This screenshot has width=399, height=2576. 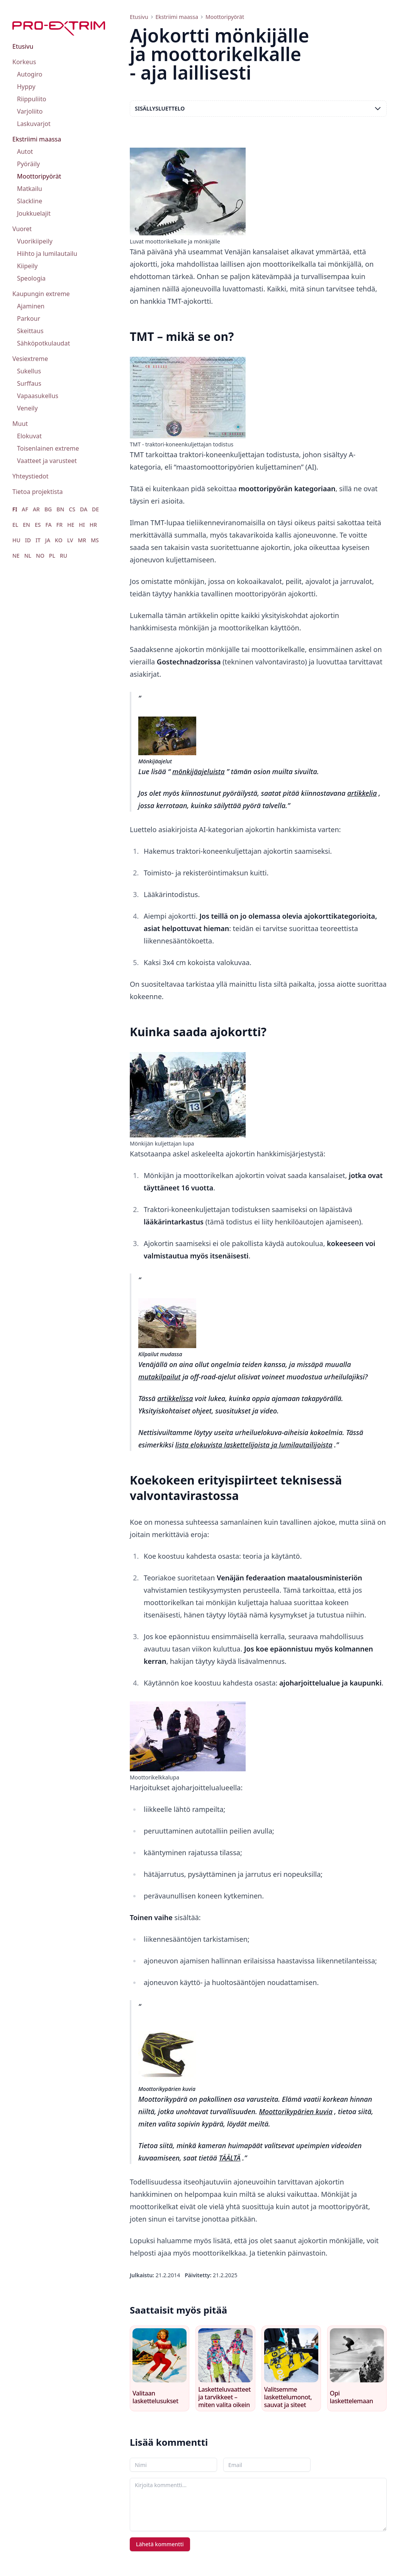 What do you see at coordinates (82, 540) in the screenshot?
I see `MR` at bounding box center [82, 540].